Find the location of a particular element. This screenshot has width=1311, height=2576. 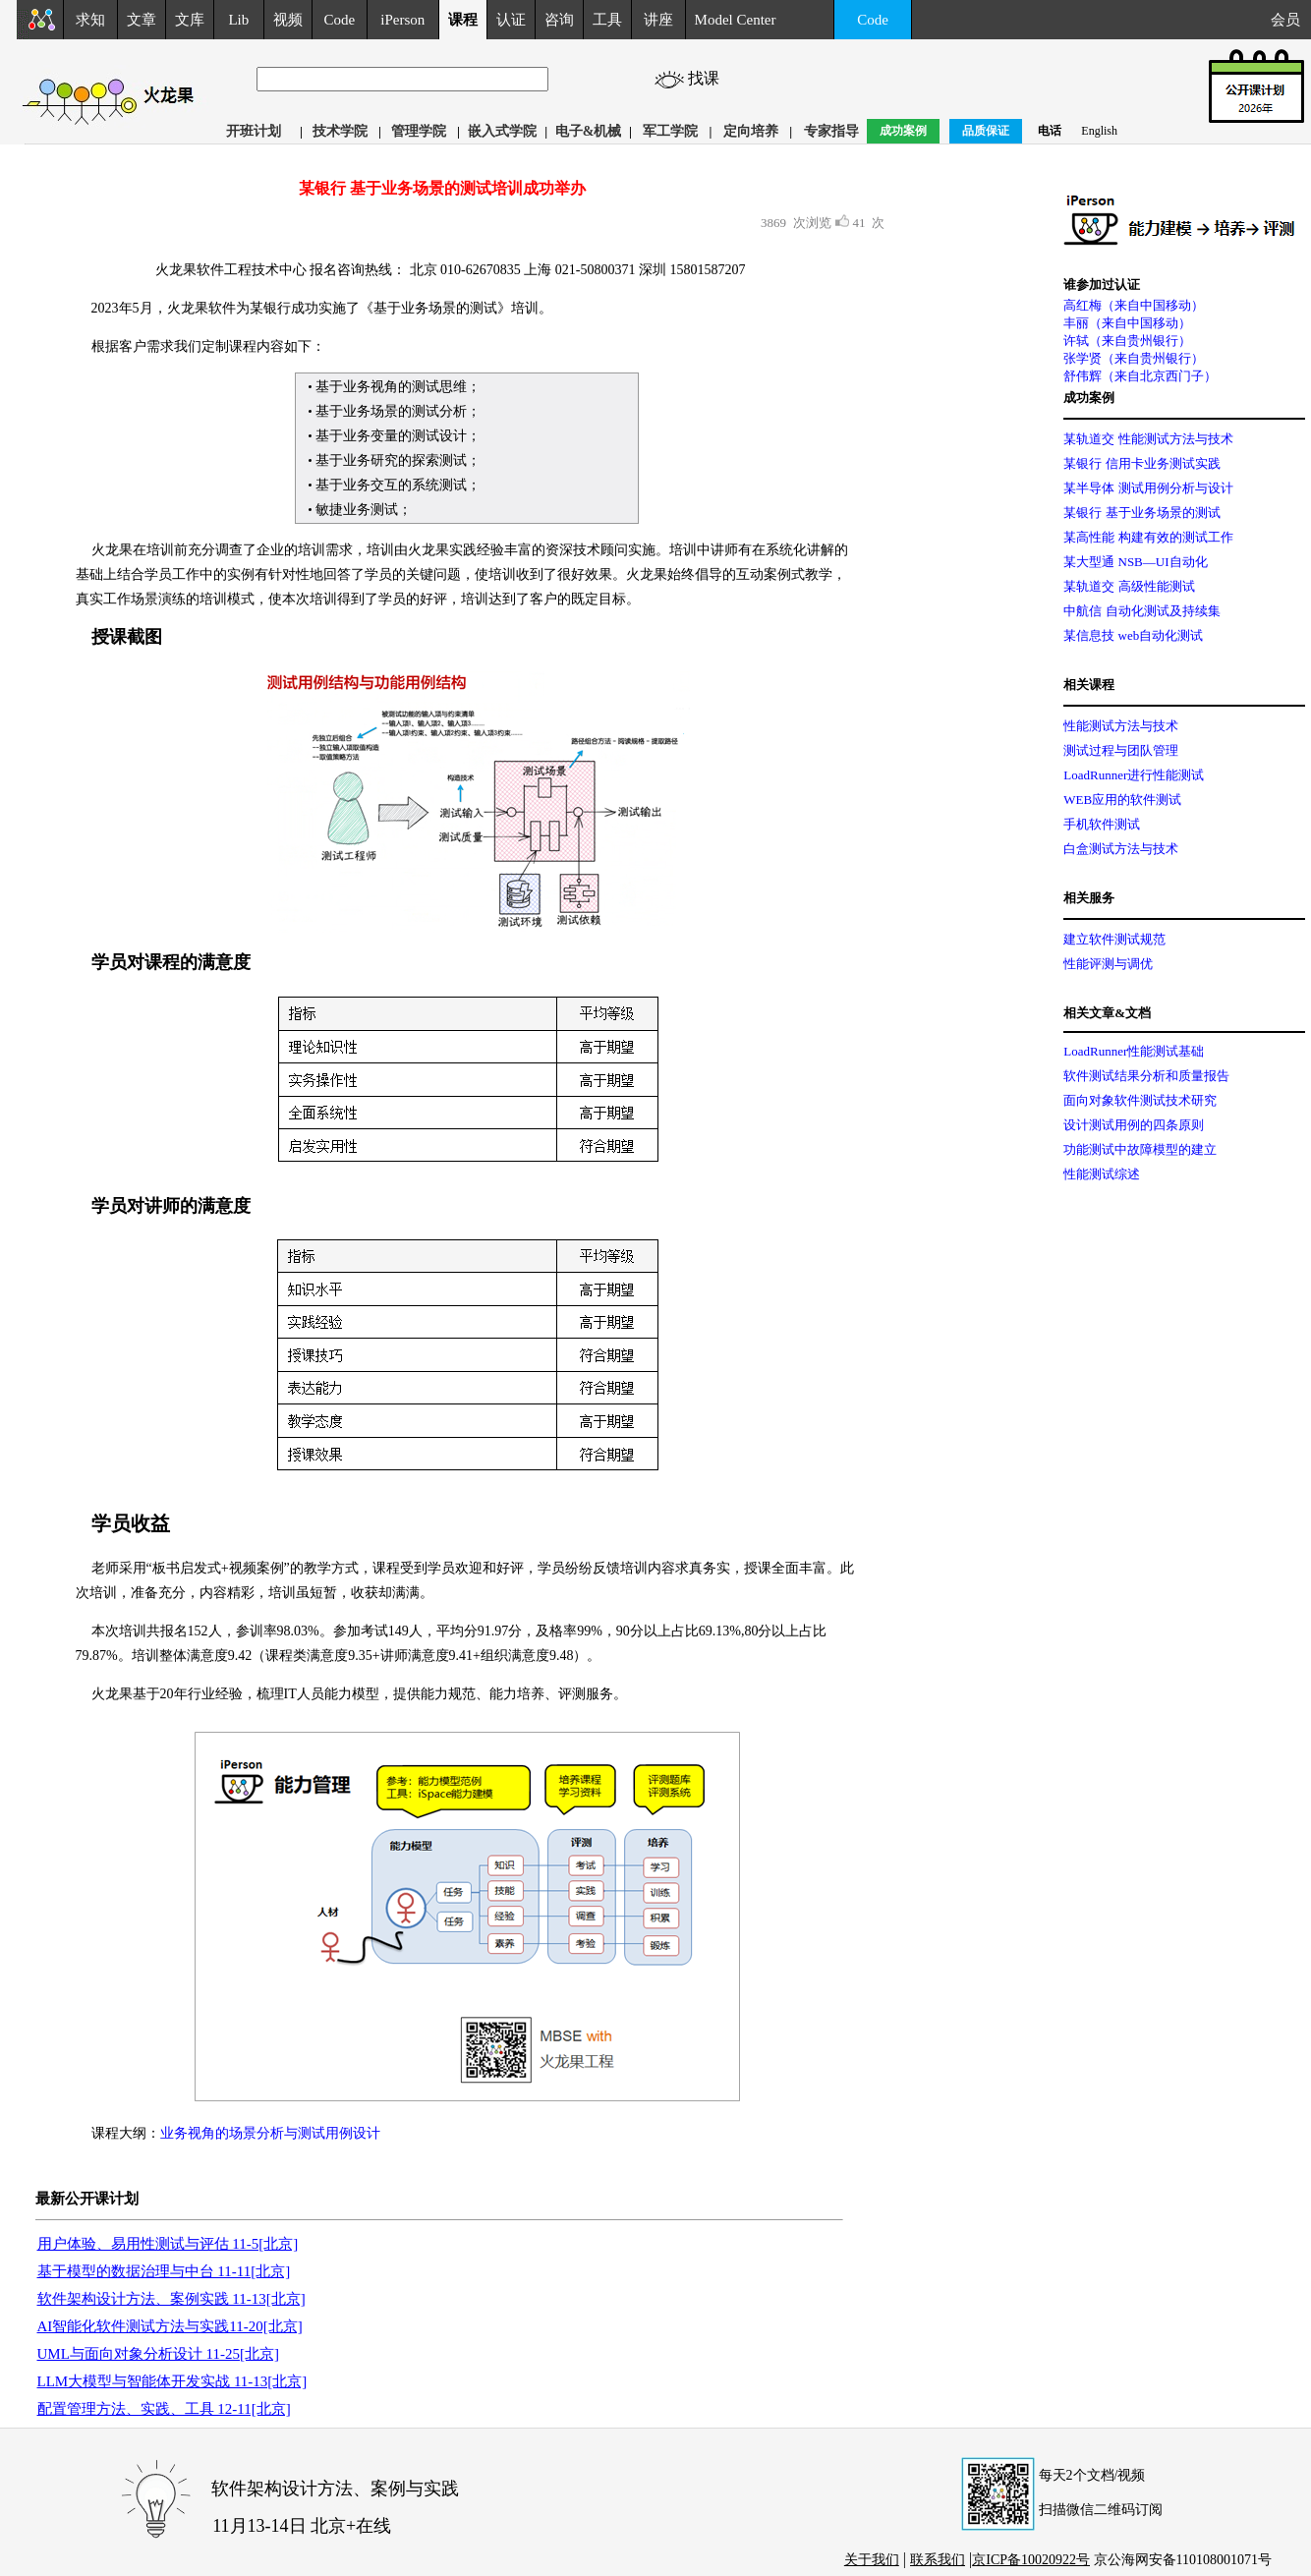

军工学院 is located at coordinates (670, 131).